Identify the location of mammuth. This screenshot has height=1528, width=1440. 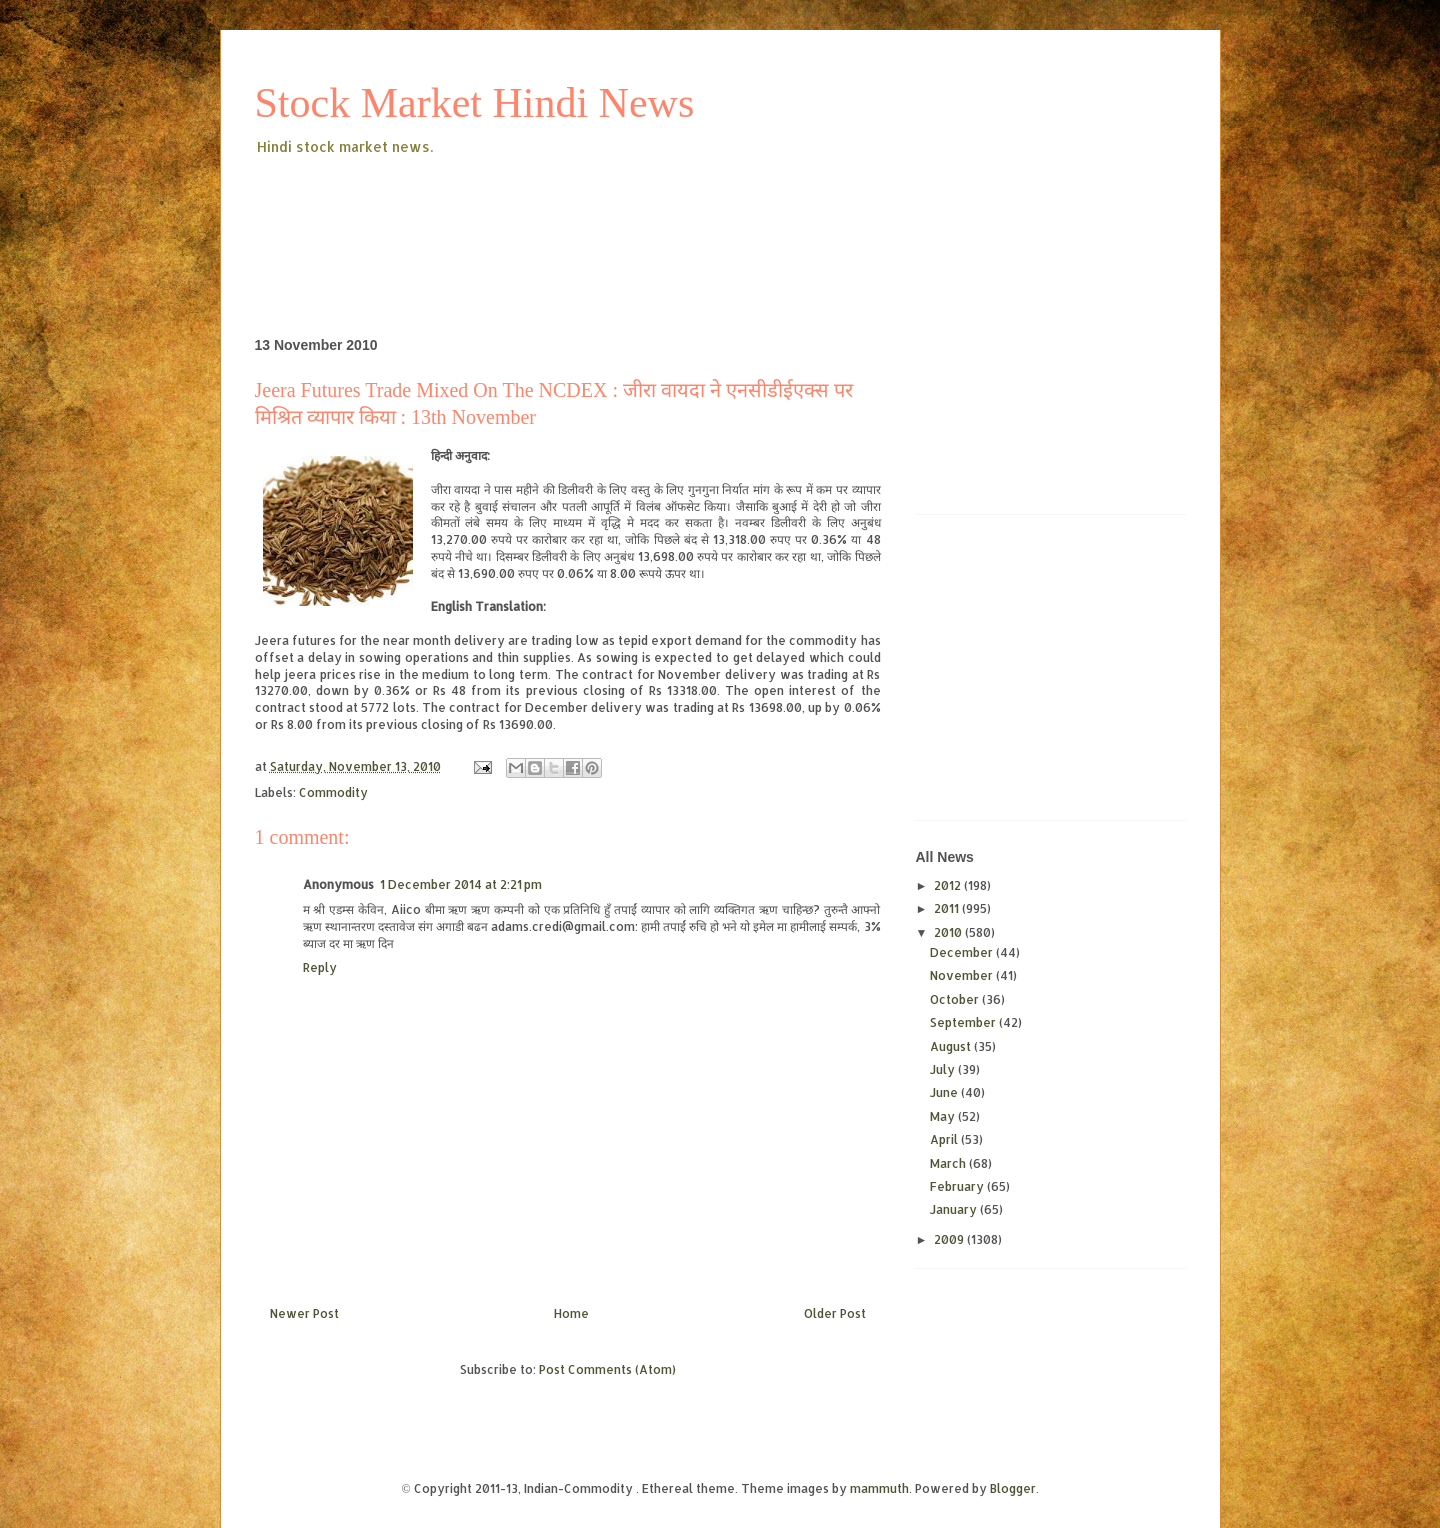
(879, 1488).